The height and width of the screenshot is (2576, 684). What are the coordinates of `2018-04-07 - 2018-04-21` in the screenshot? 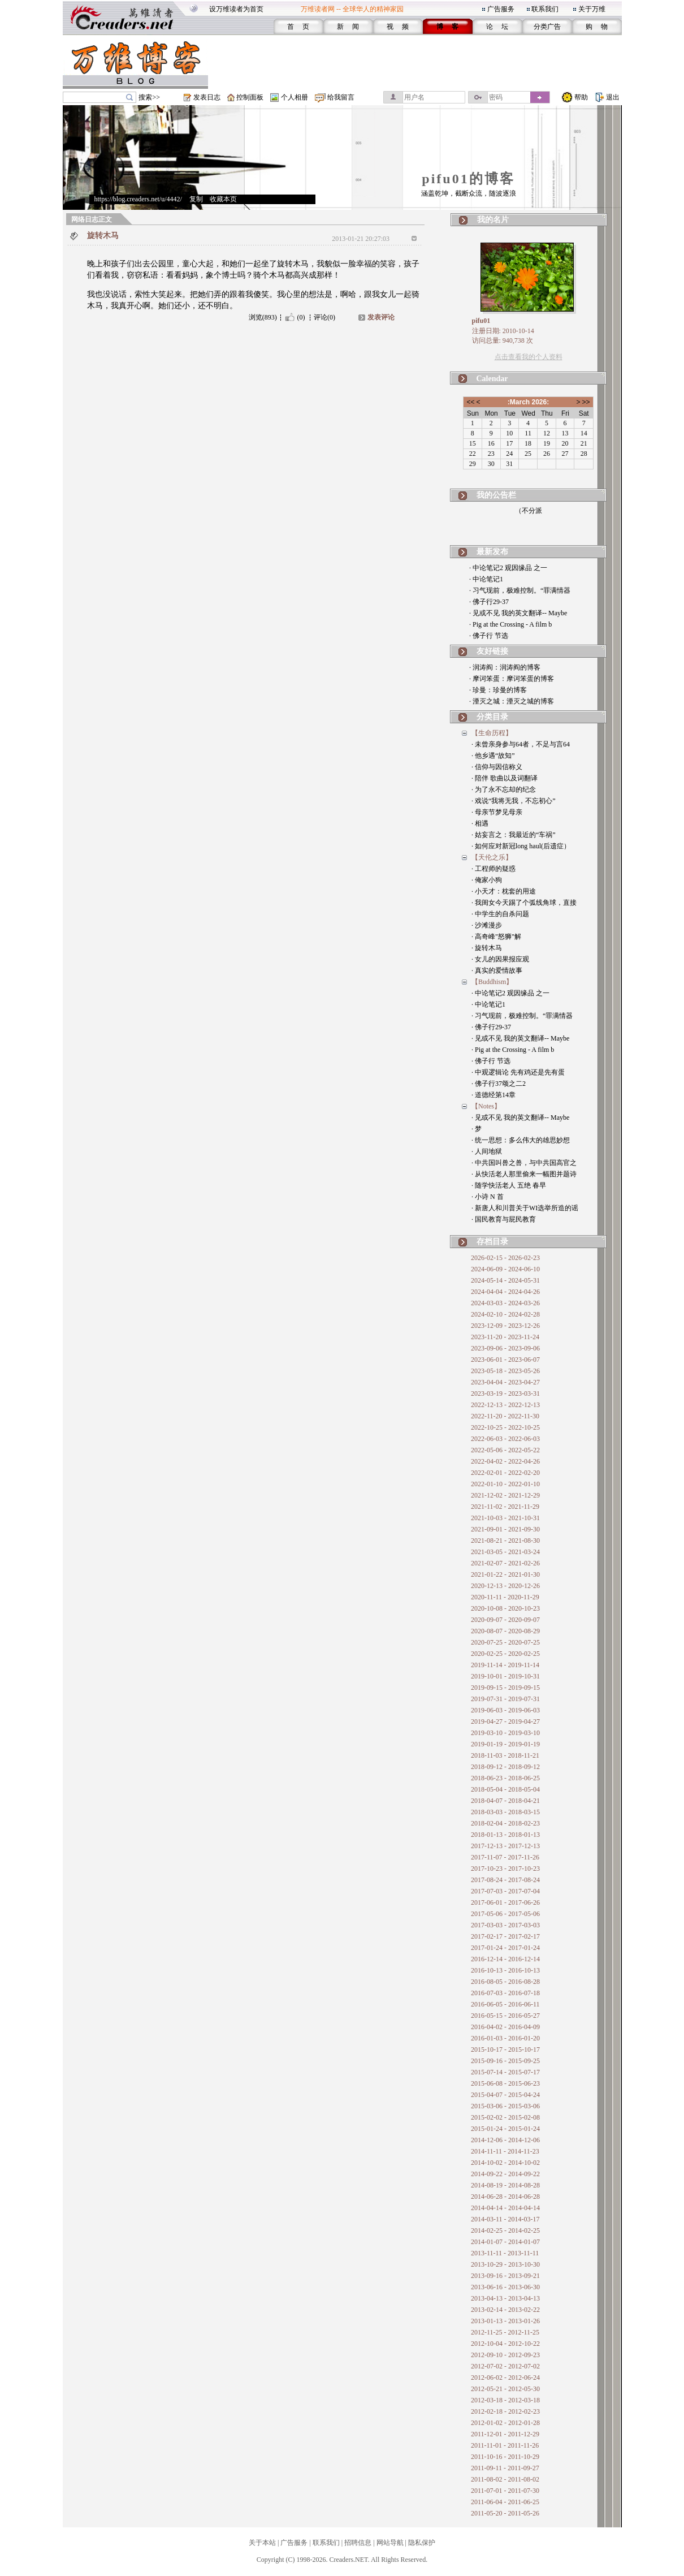 It's located at (505, 1801).